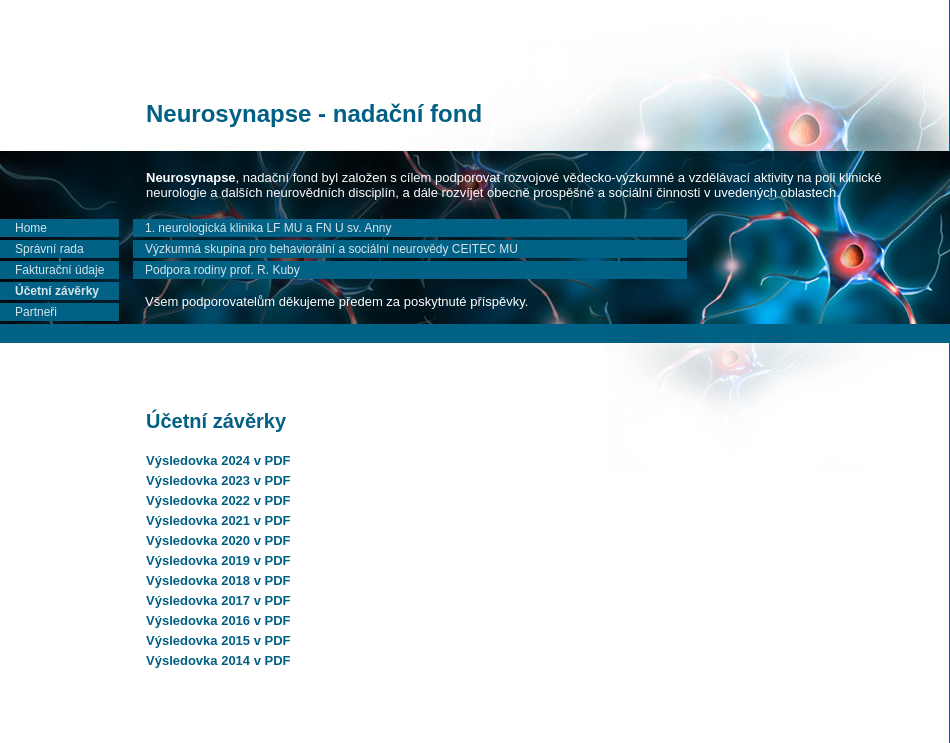  Describe the element at coordinates (218, 560) in the screenshot. I see `Výsledovka 2019 v PDF` at that location.